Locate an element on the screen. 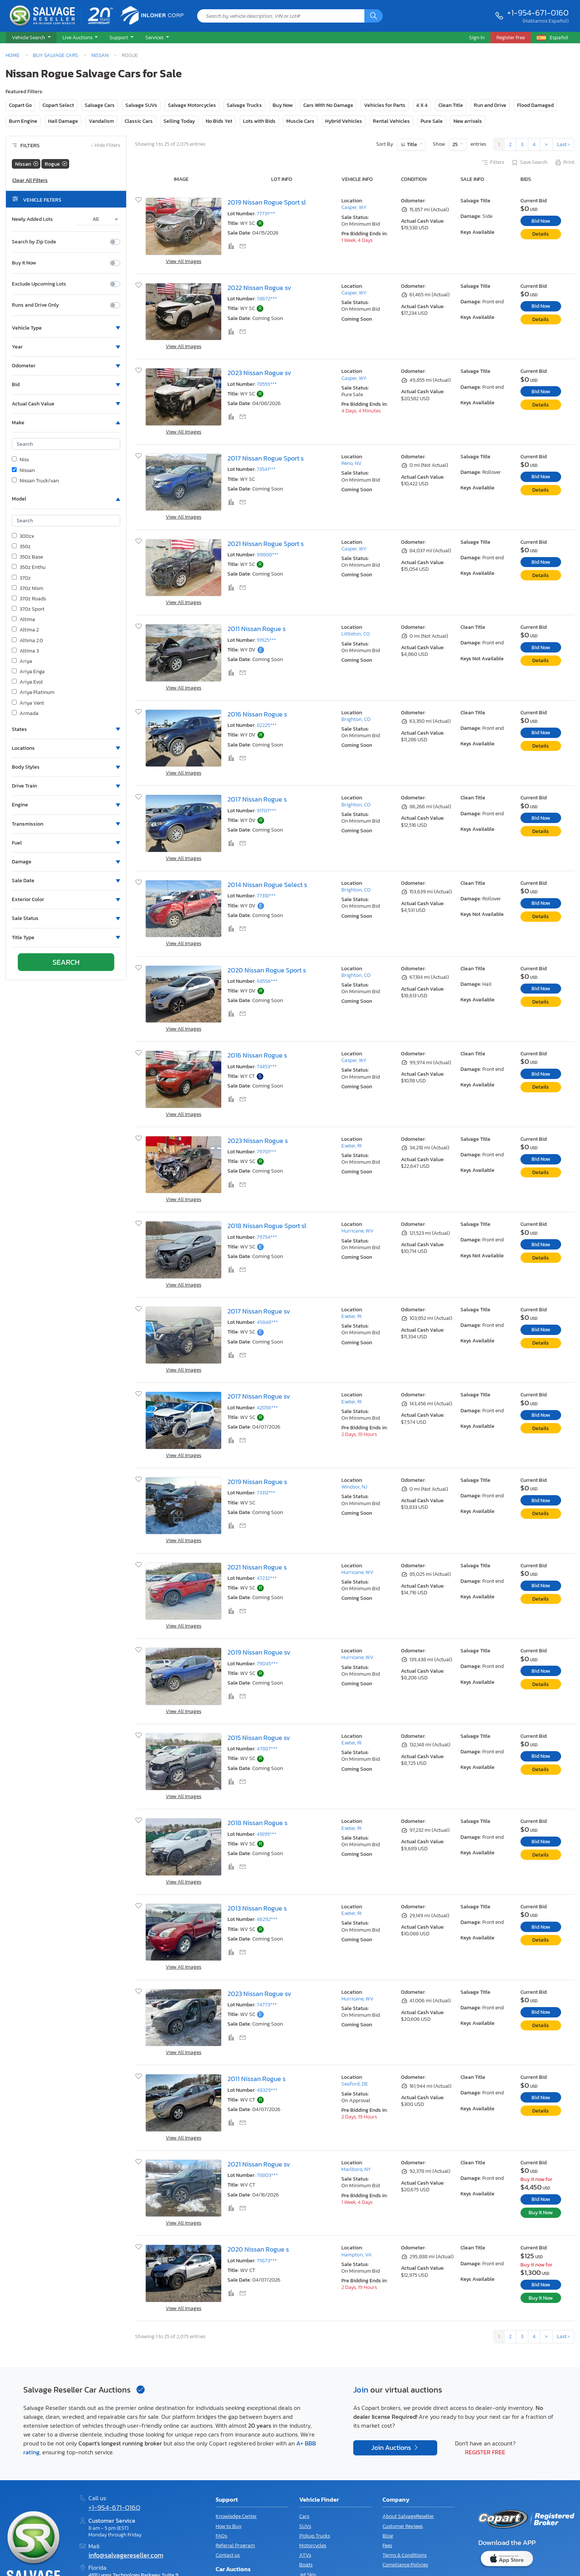 This screenshot has width=580, height=2576. 47887*** is located at coordinates (267, 1749).